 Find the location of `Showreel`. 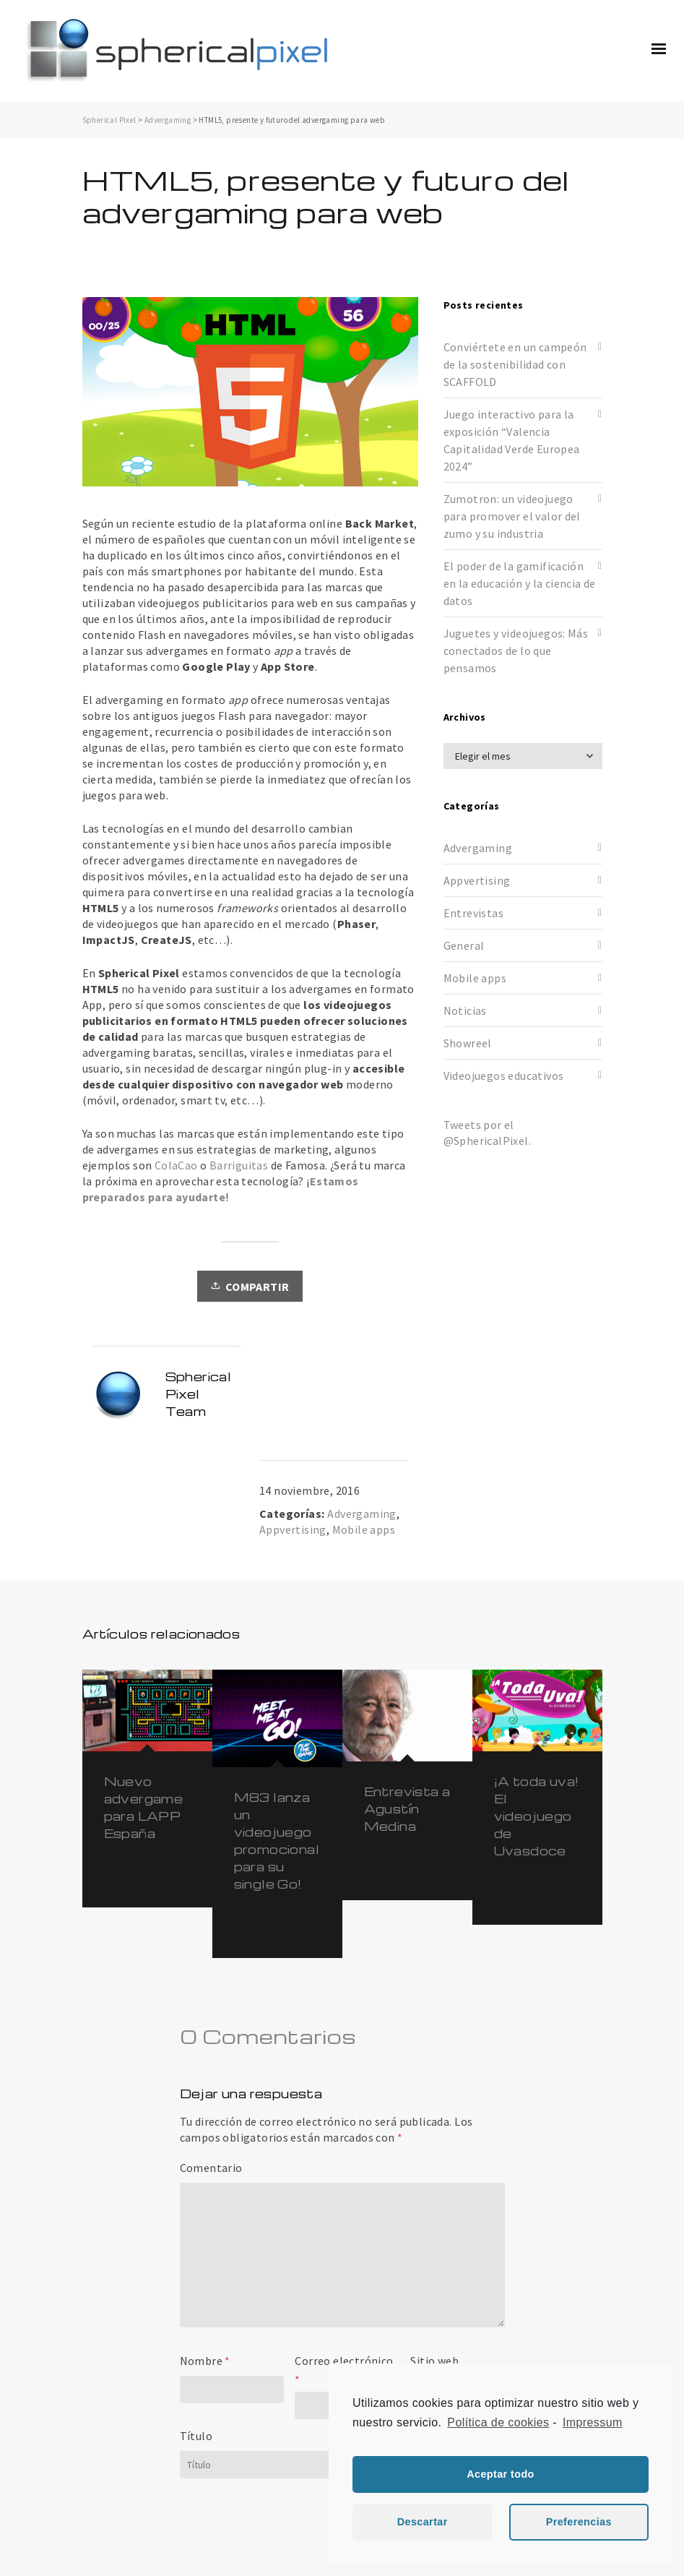

Showreel is located at coordinates (467, 1043).